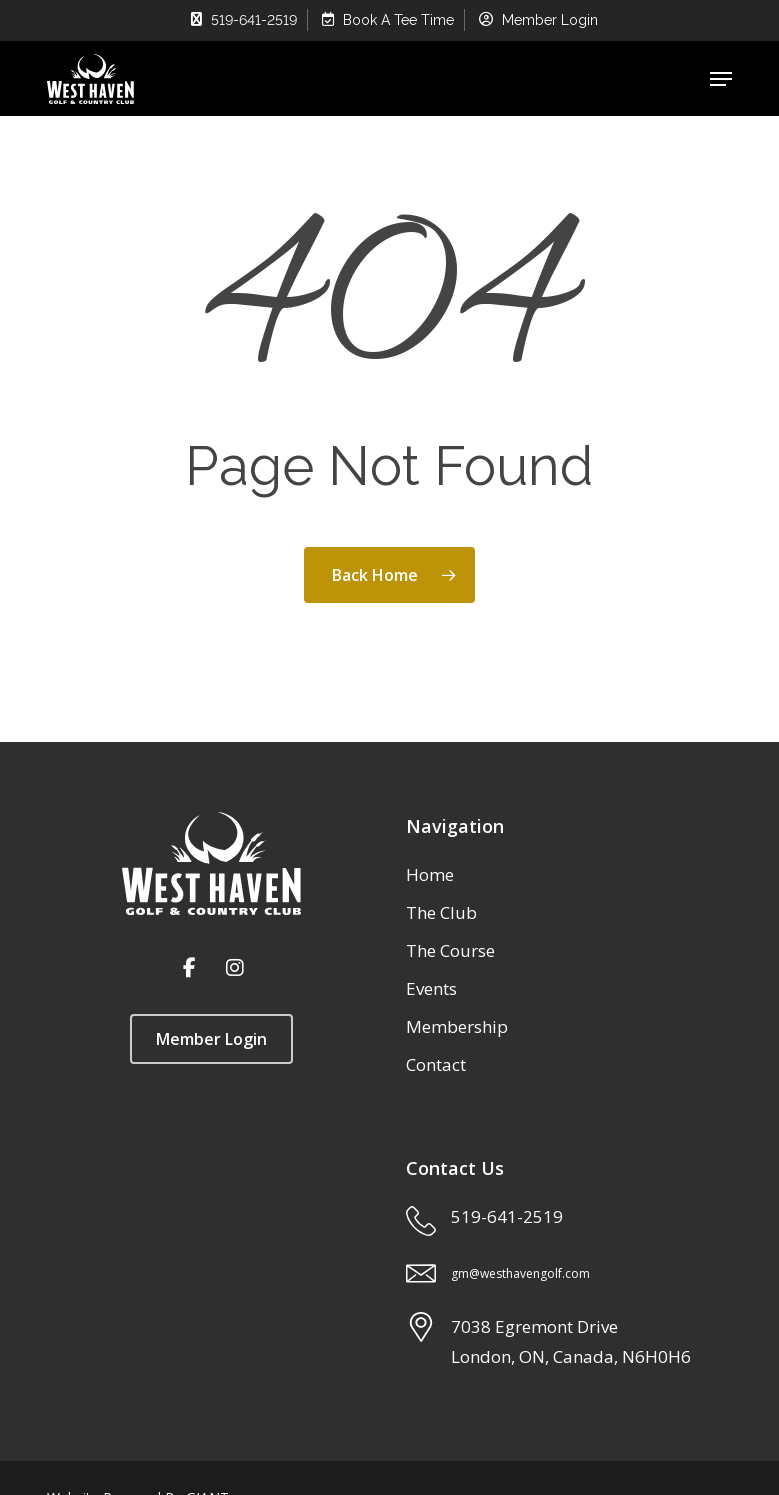 Image resolution: width=779 pixels, height=1495 pixels. What do you see at coordinates (430, 874) in the screenshot?
I see `Home` at bounding box center [430, 874].